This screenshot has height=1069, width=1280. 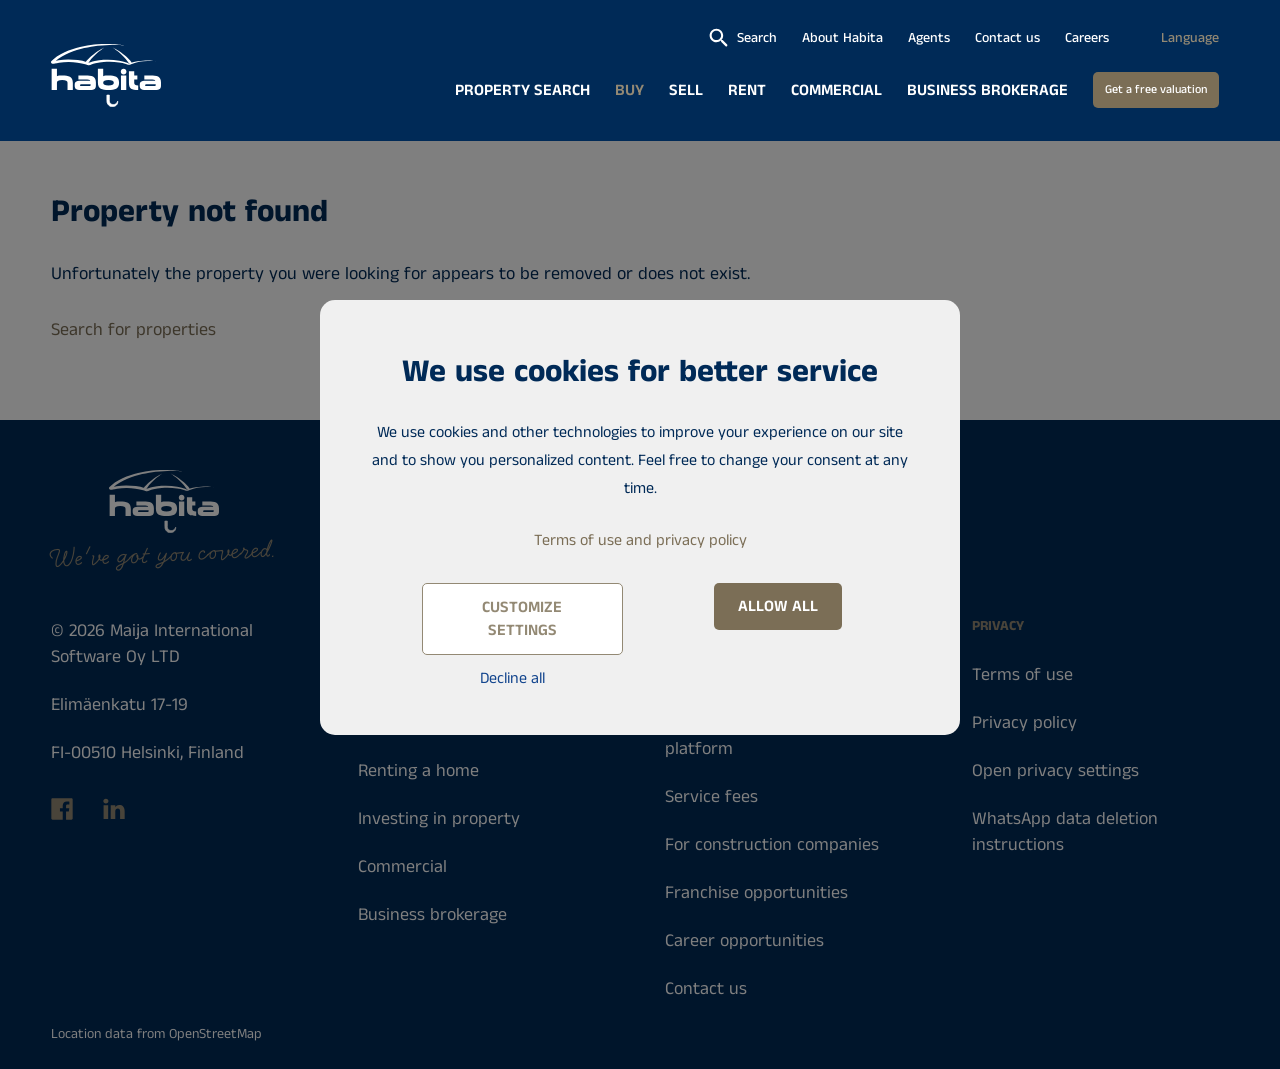 What do you see at coordinates (1087, 38) in the screenshot?
I see `Careers` at bounding box center [1087, 38].